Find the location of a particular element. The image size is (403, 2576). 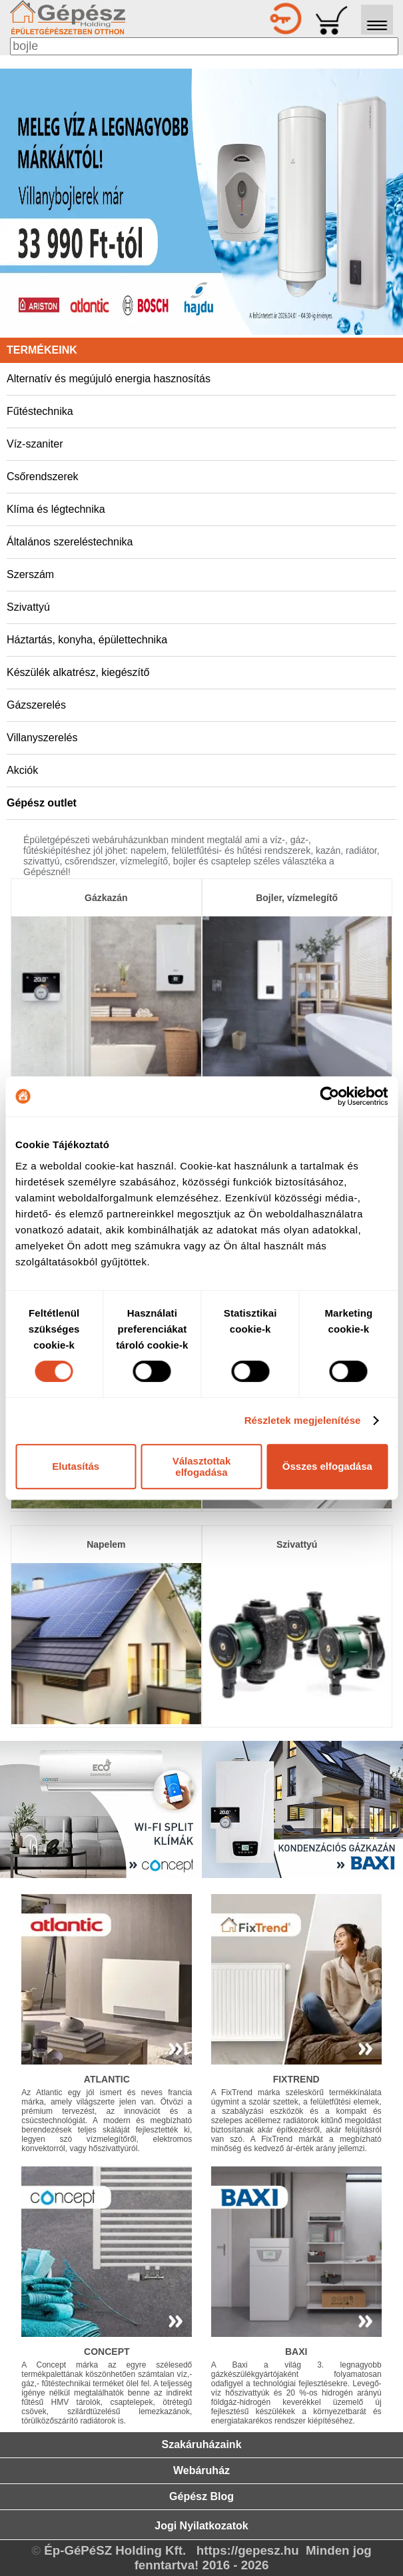

Villanyszerelés is located at coordinates (42, 737).